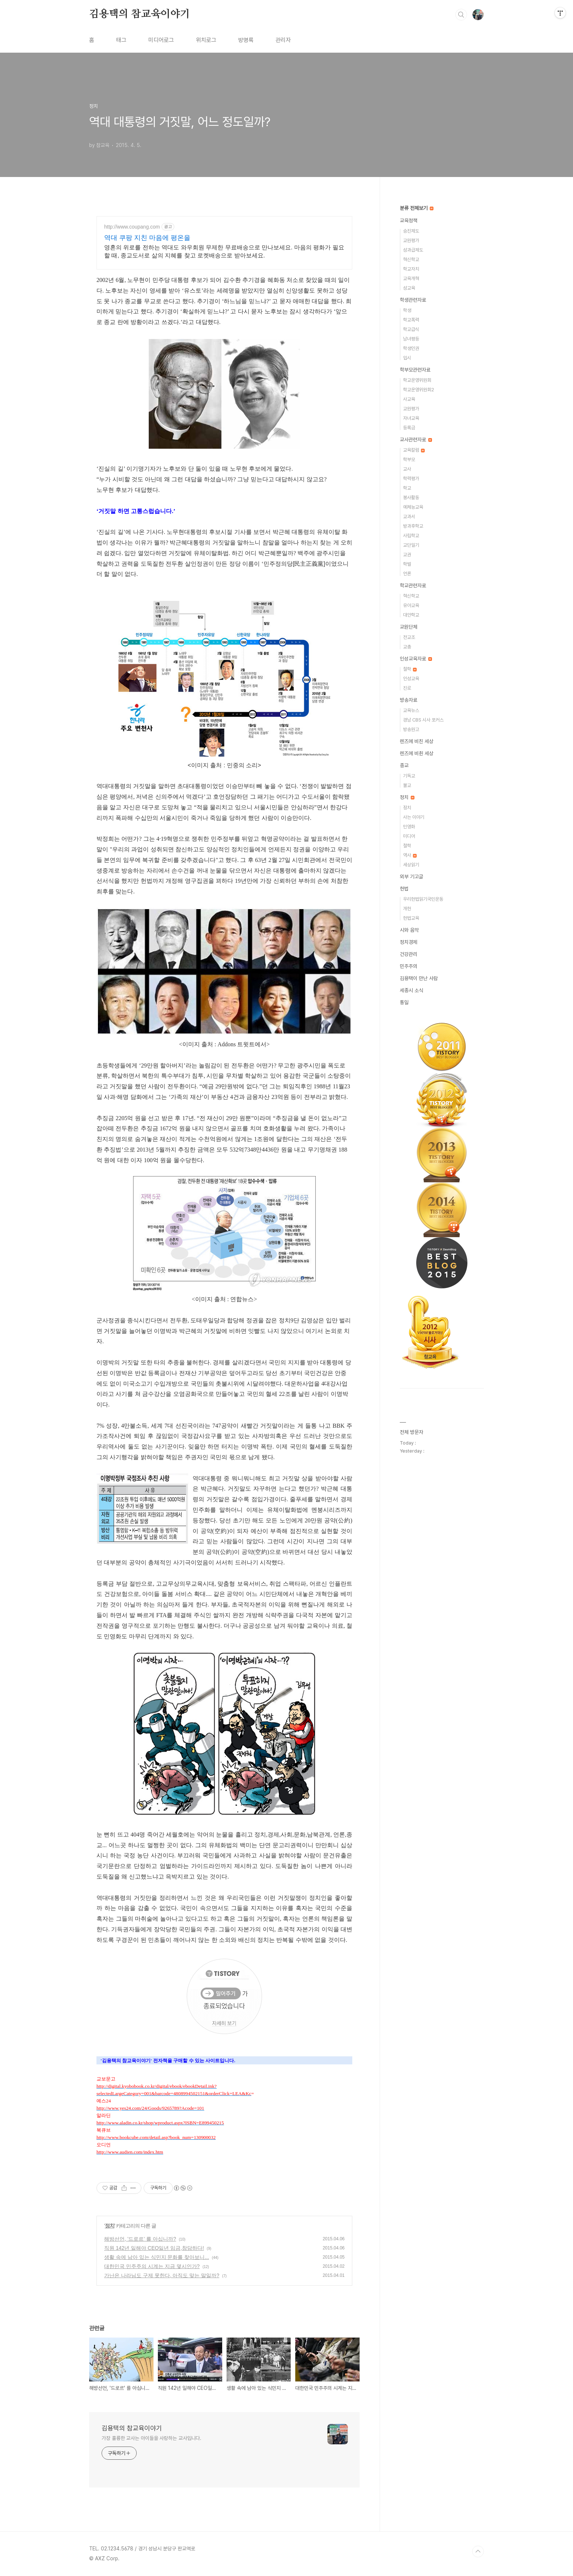  What do you see at coordinates (161, 40) in the screenshot?
I see `미디어로그` at bounding box center [161, 40].